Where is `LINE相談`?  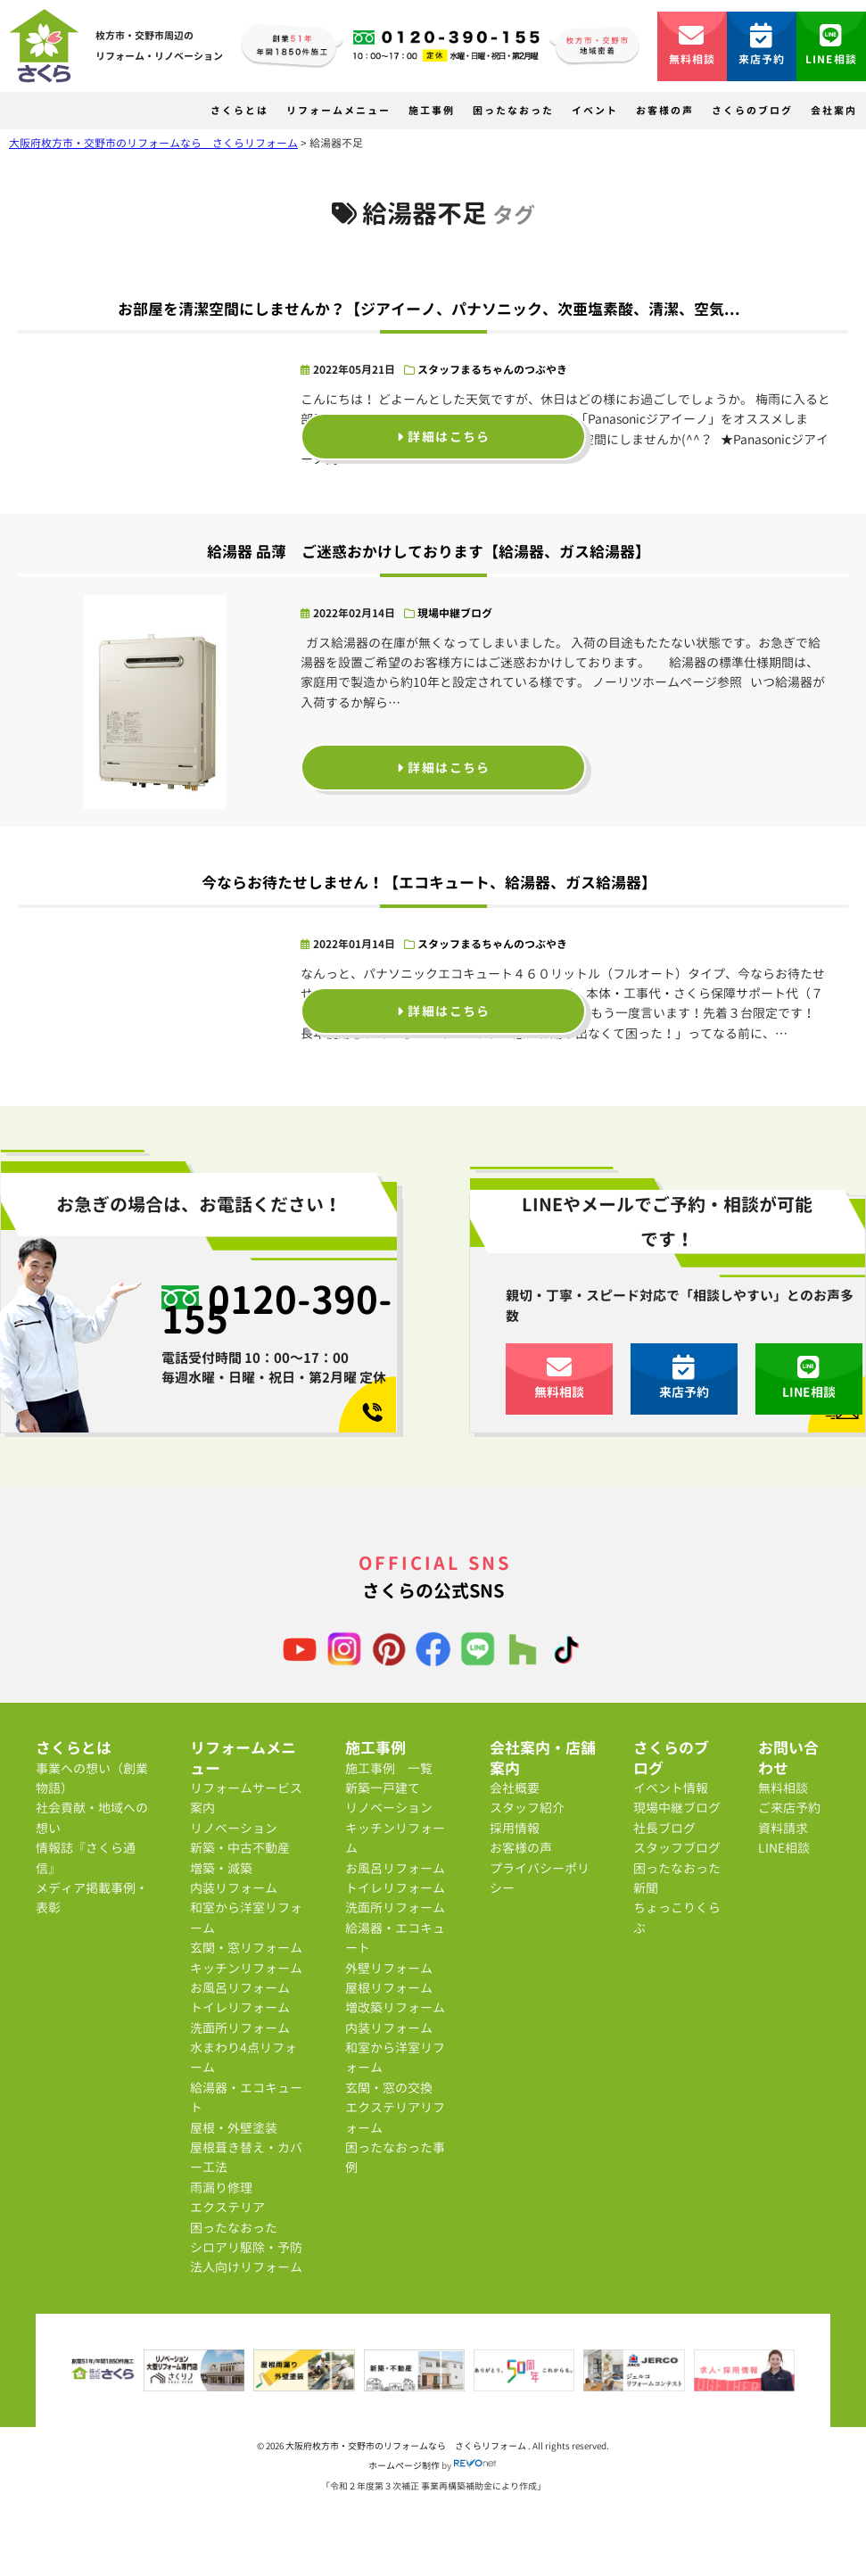 LINE相談 is located at coordinates (831, 45).